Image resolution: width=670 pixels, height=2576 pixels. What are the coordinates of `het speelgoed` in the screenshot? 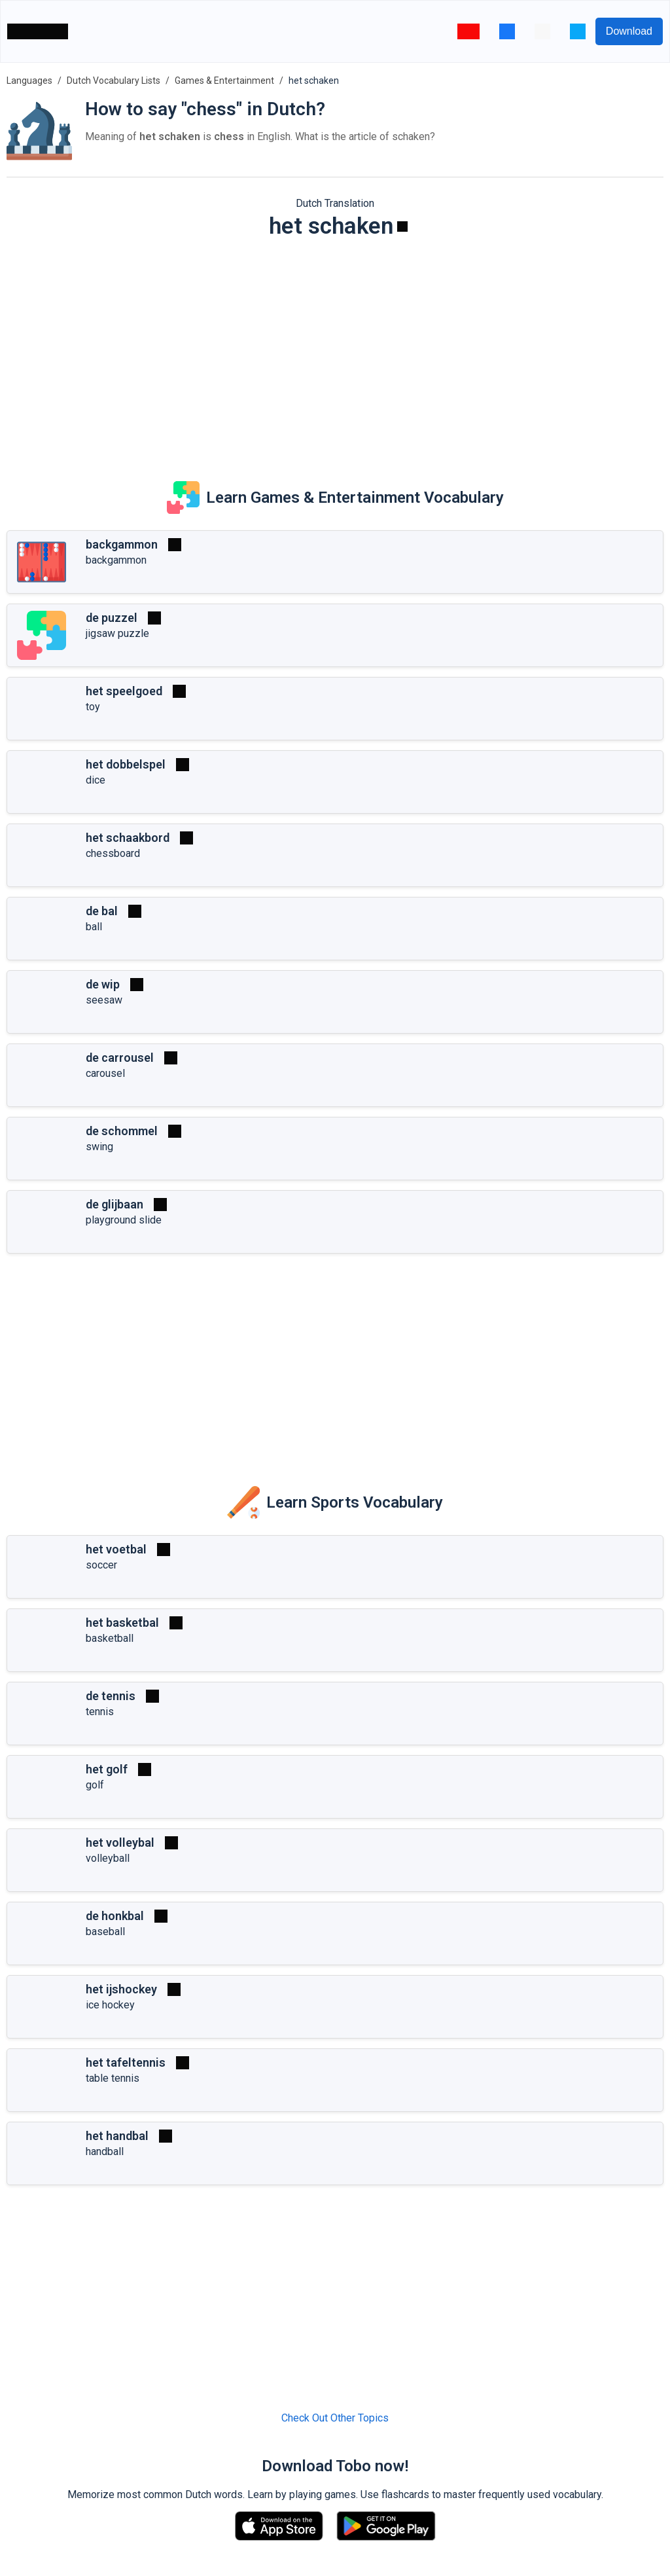 It's located at (124, 691).